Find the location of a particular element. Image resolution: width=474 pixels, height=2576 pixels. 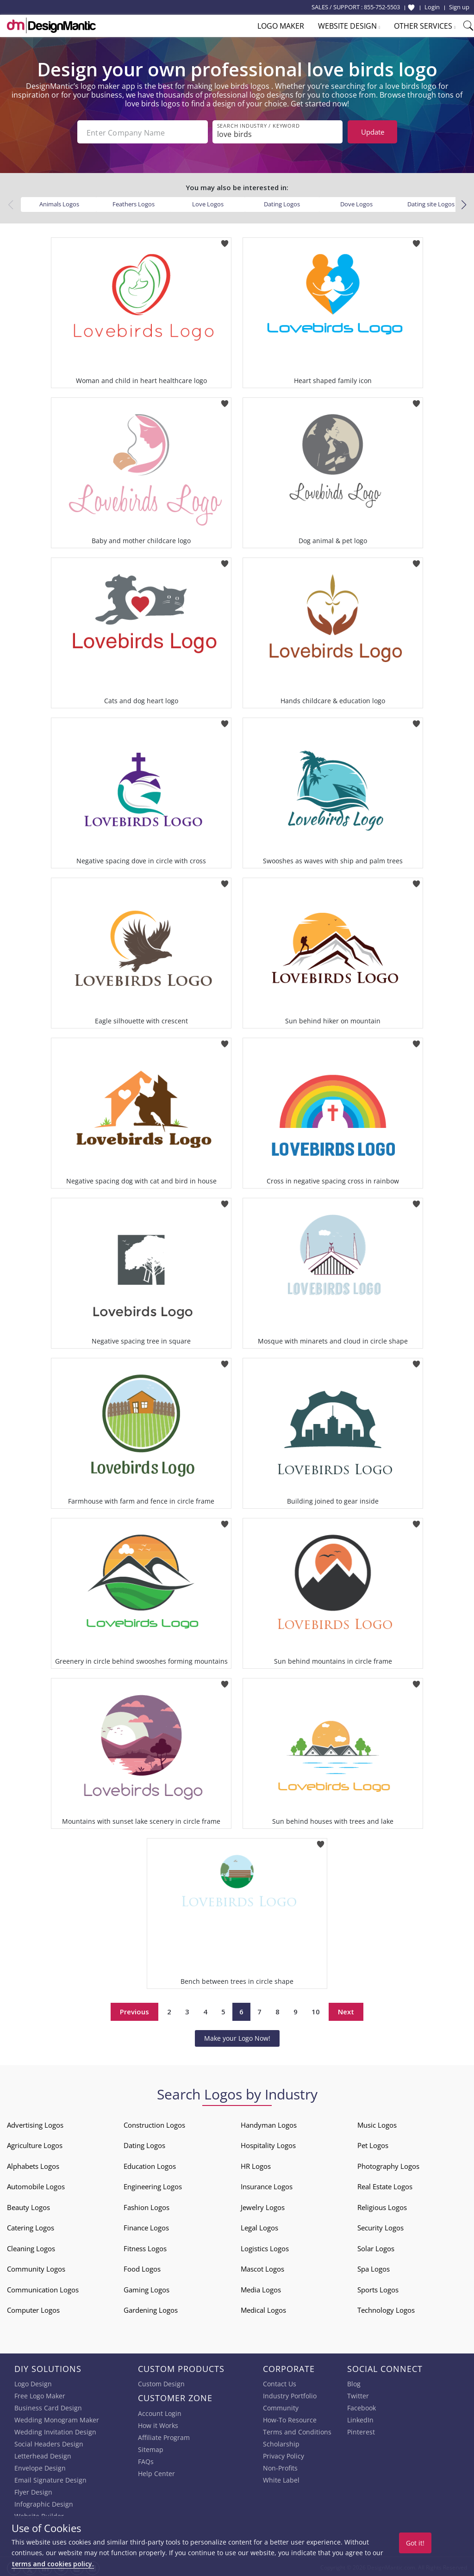

Dove Logos is located at coordinates (356, 202).